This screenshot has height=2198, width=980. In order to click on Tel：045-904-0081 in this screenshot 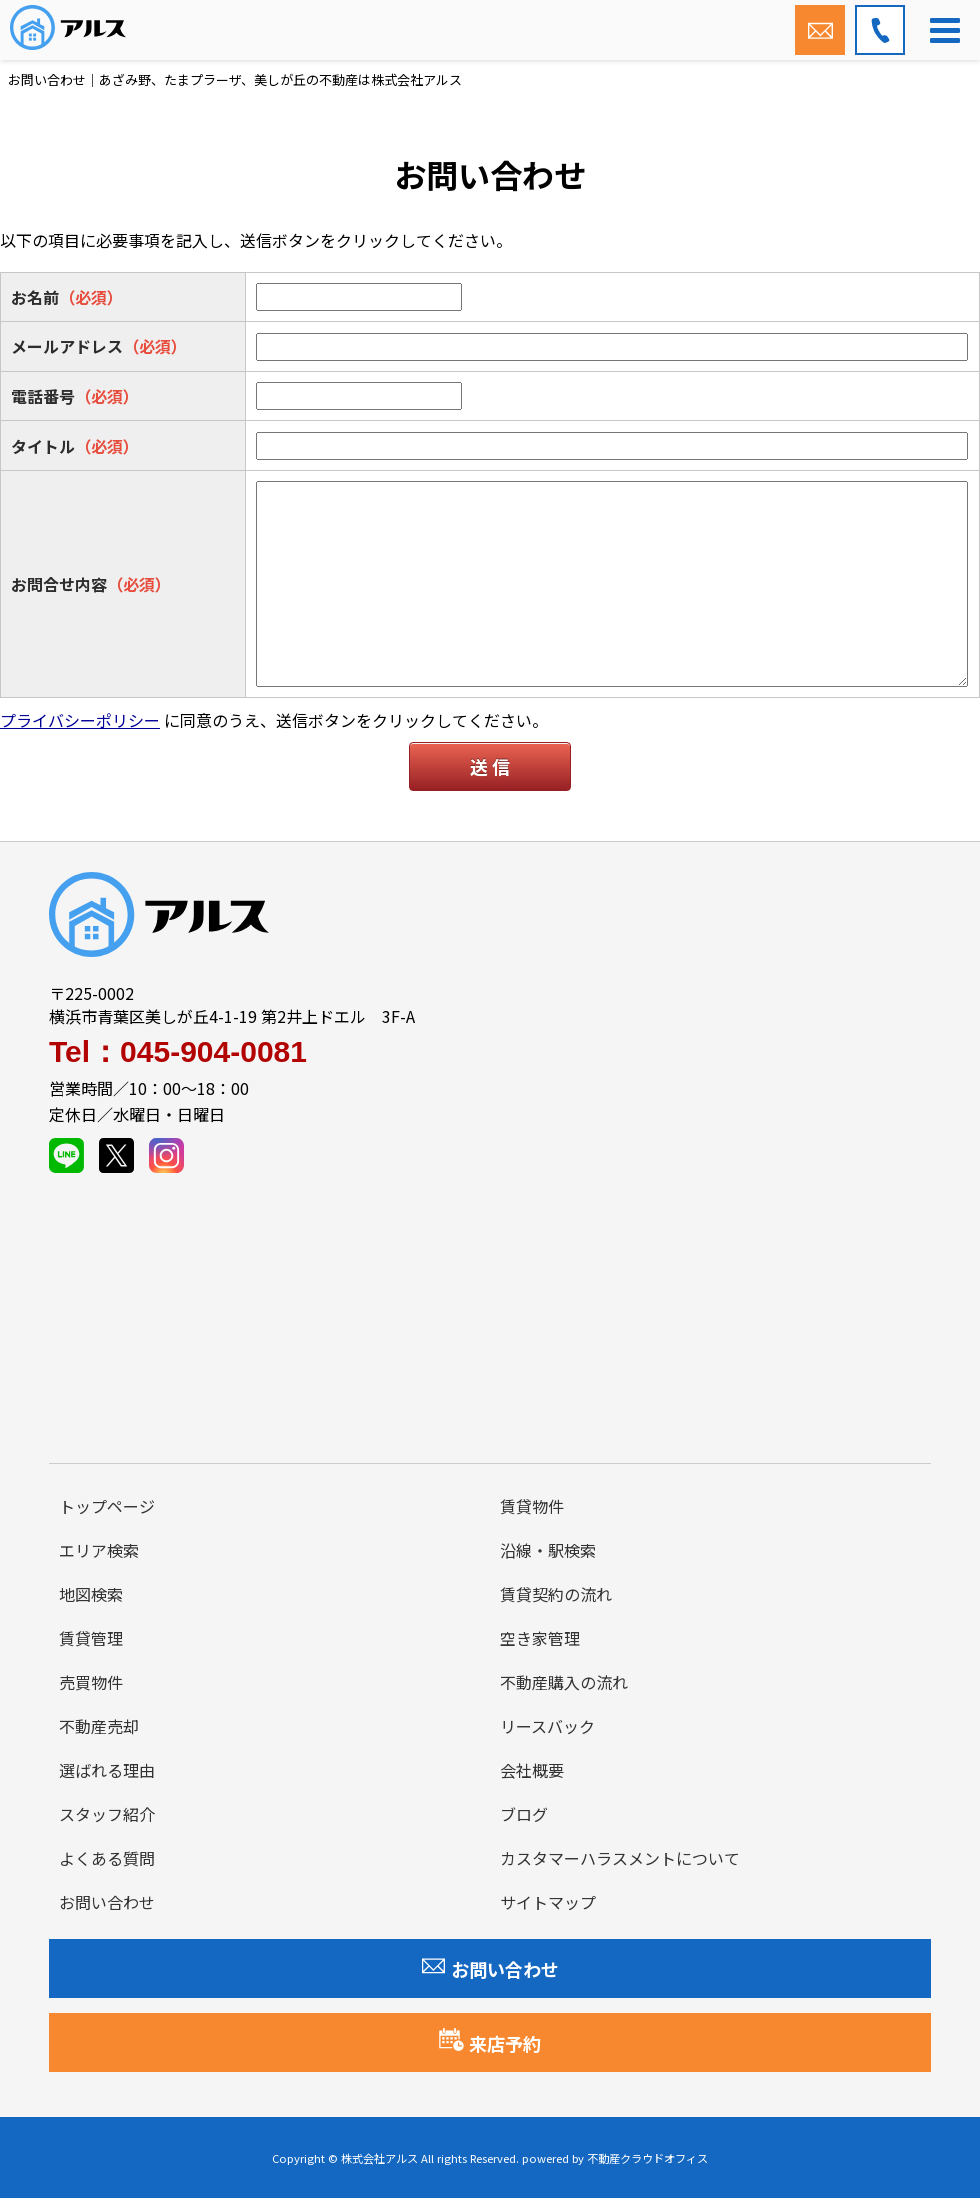, I will do `click(178, 1052)`.